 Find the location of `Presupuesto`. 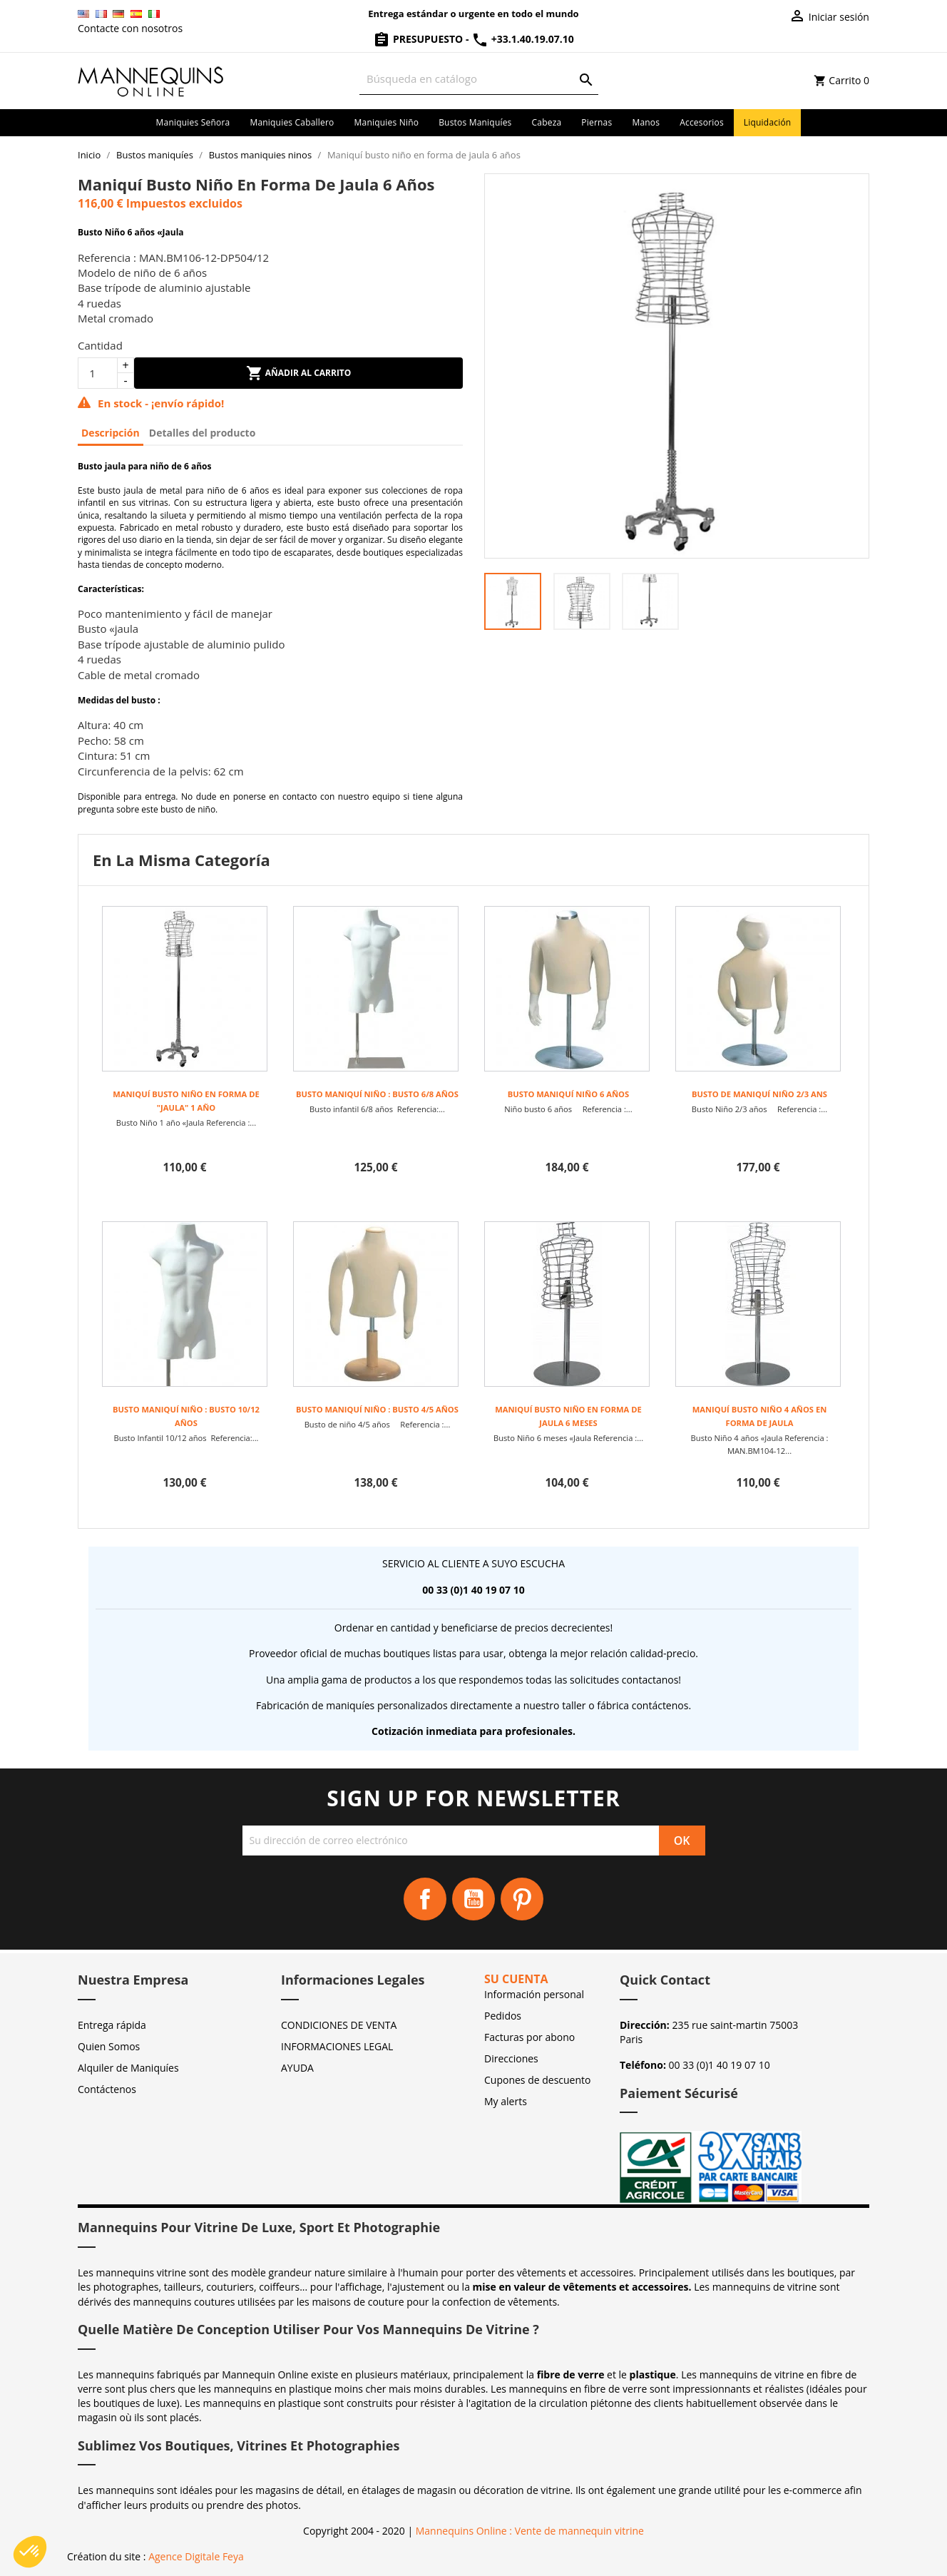

Presupuesto is located at coordinates (419, 39).